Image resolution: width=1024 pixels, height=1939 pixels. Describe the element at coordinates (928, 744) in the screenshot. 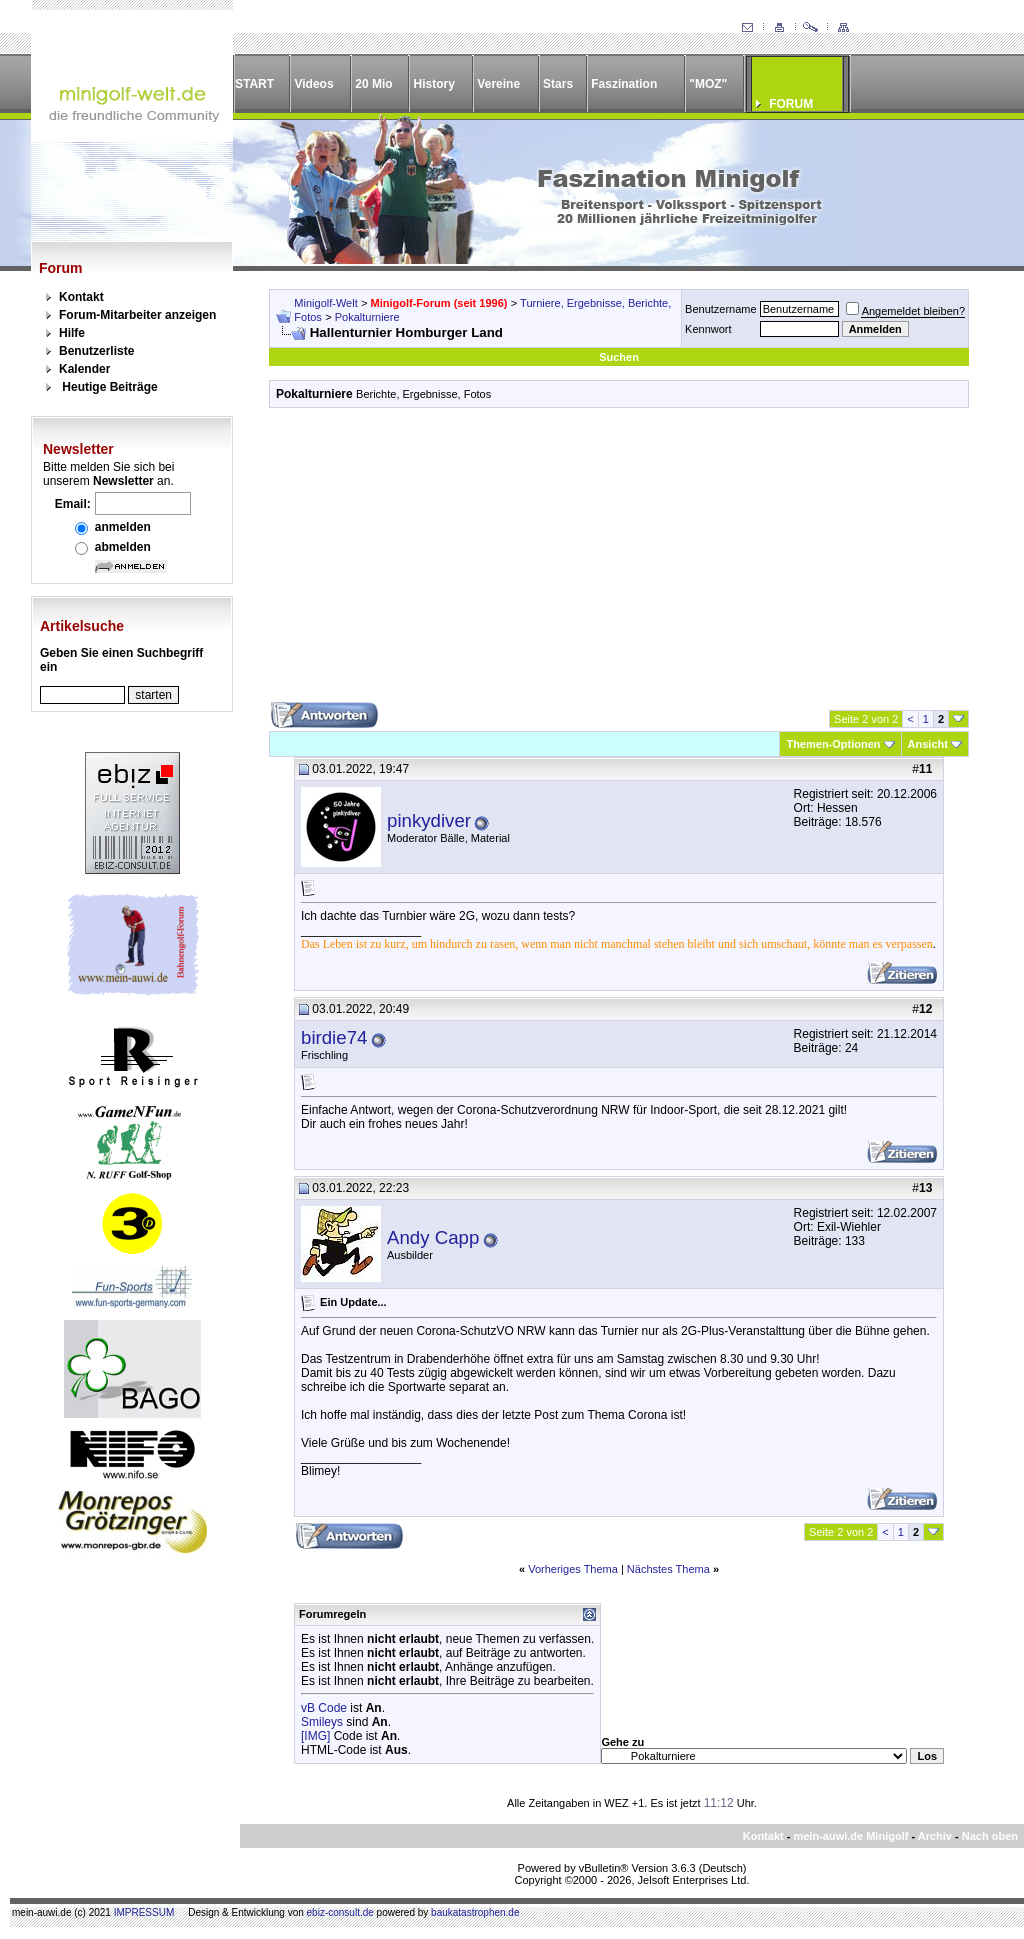

I see `Ansicht` at that location.